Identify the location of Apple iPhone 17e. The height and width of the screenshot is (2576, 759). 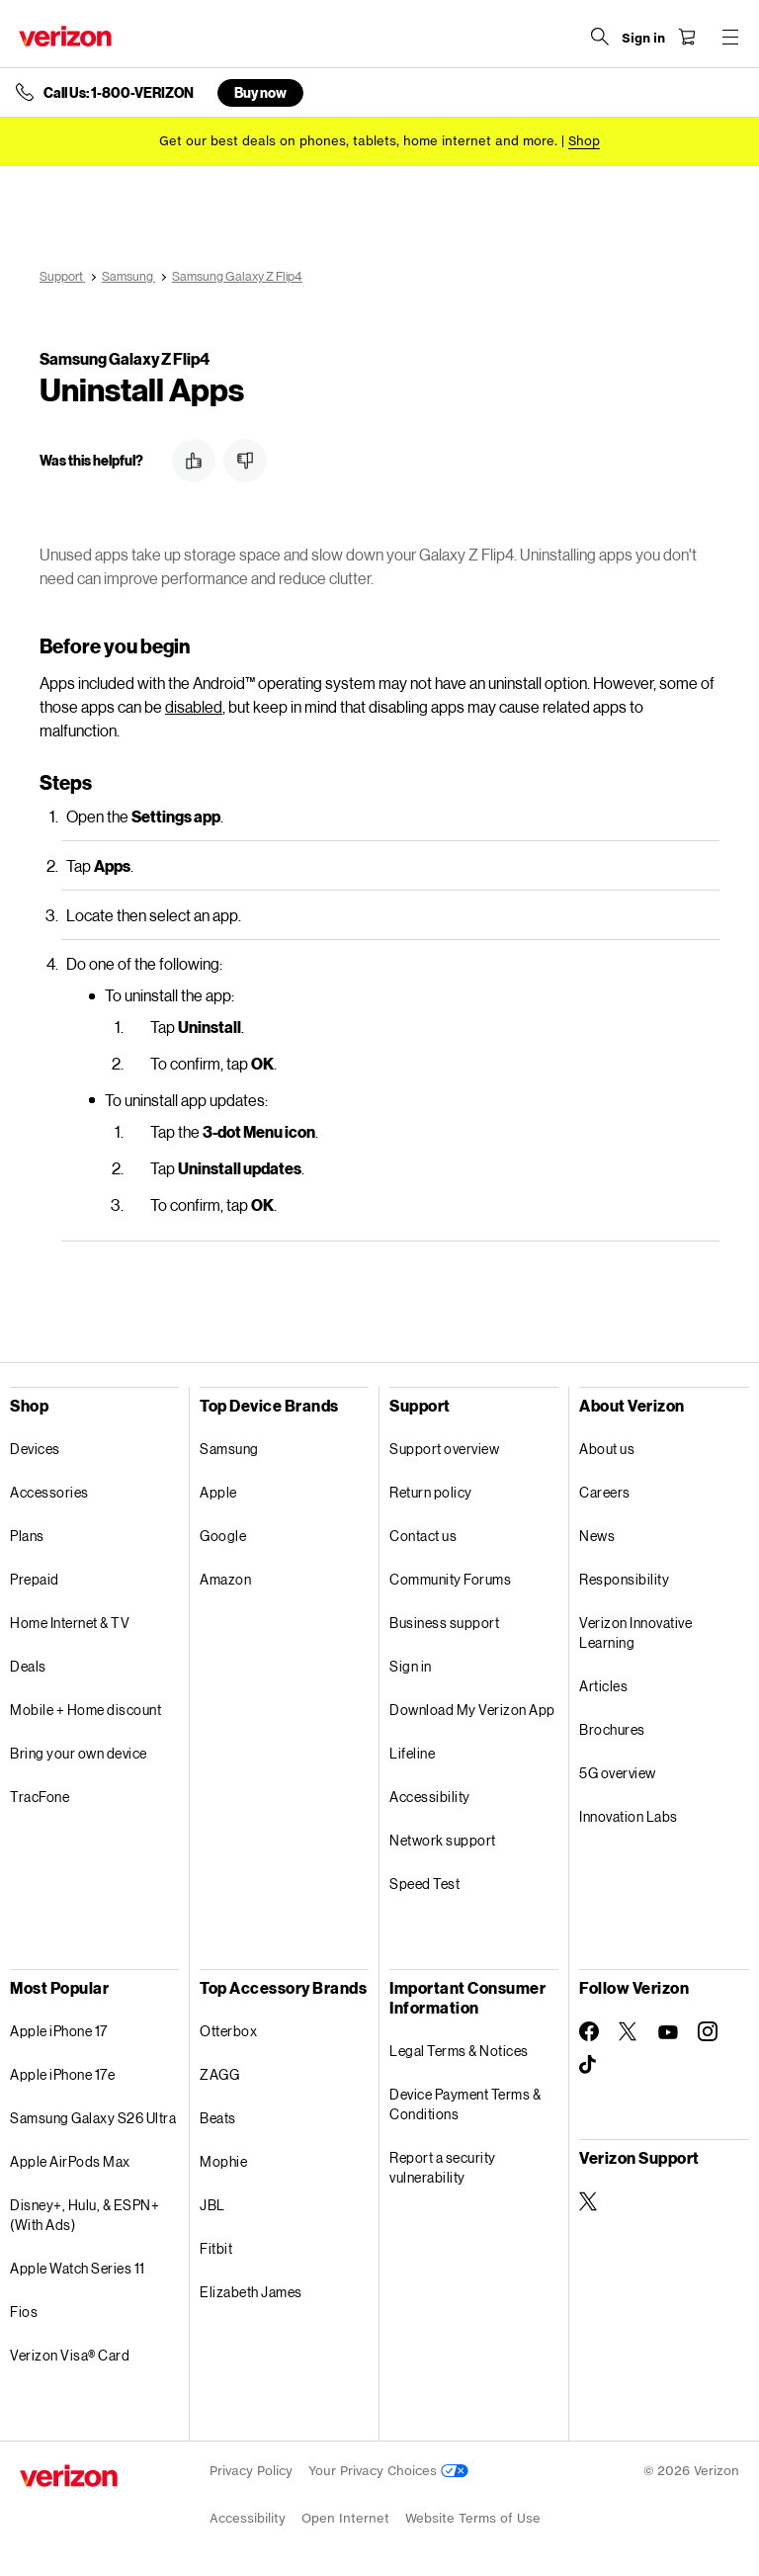
(62, 2074).